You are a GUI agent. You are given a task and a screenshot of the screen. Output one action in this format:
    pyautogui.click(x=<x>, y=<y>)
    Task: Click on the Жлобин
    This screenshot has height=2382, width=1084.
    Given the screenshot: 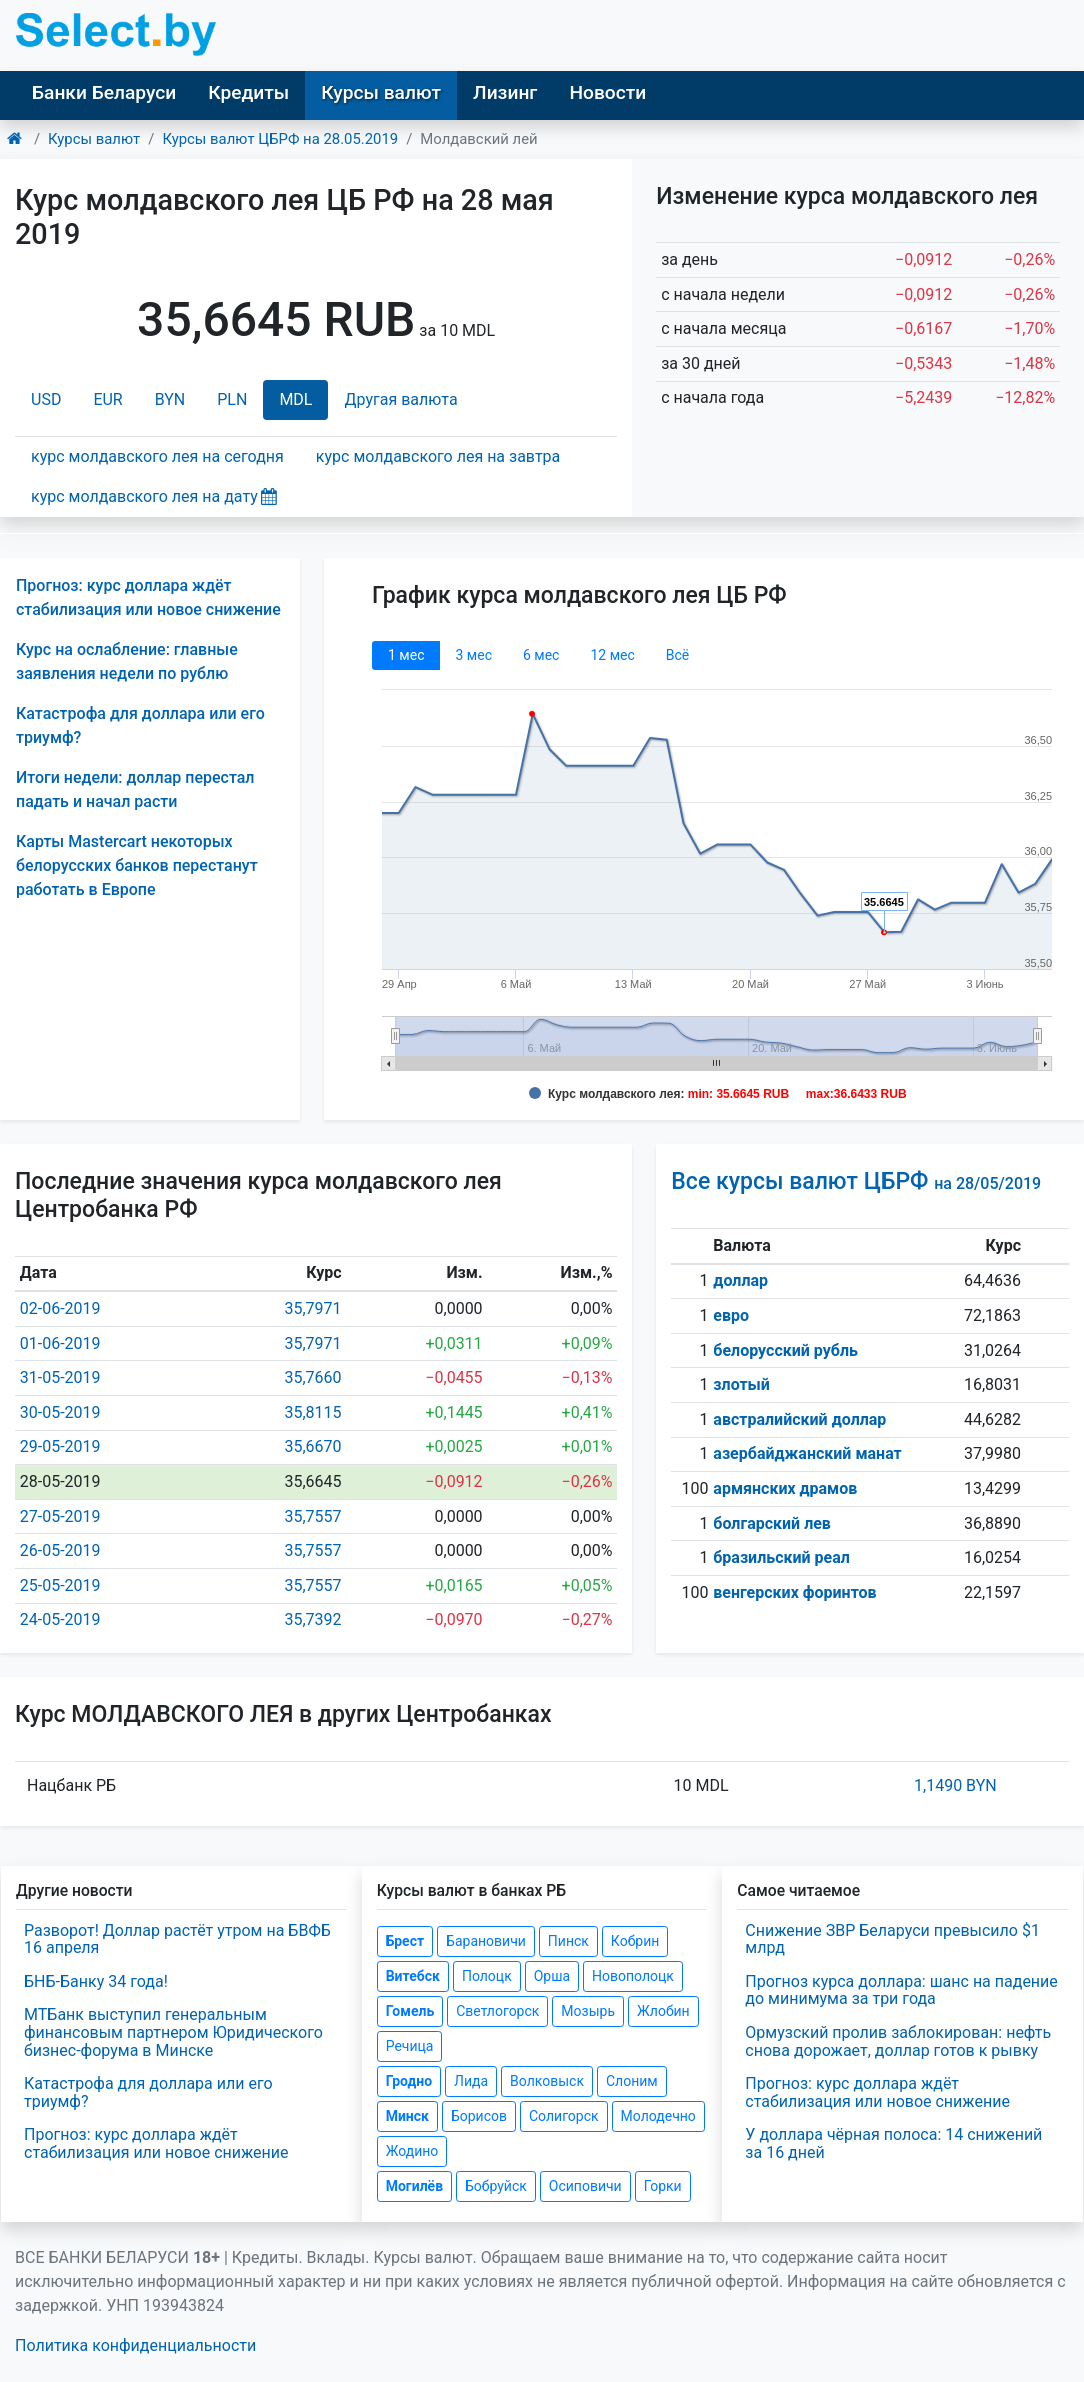 What is the action you would take?
    pyautogui.click(x=663, y=2011)
    